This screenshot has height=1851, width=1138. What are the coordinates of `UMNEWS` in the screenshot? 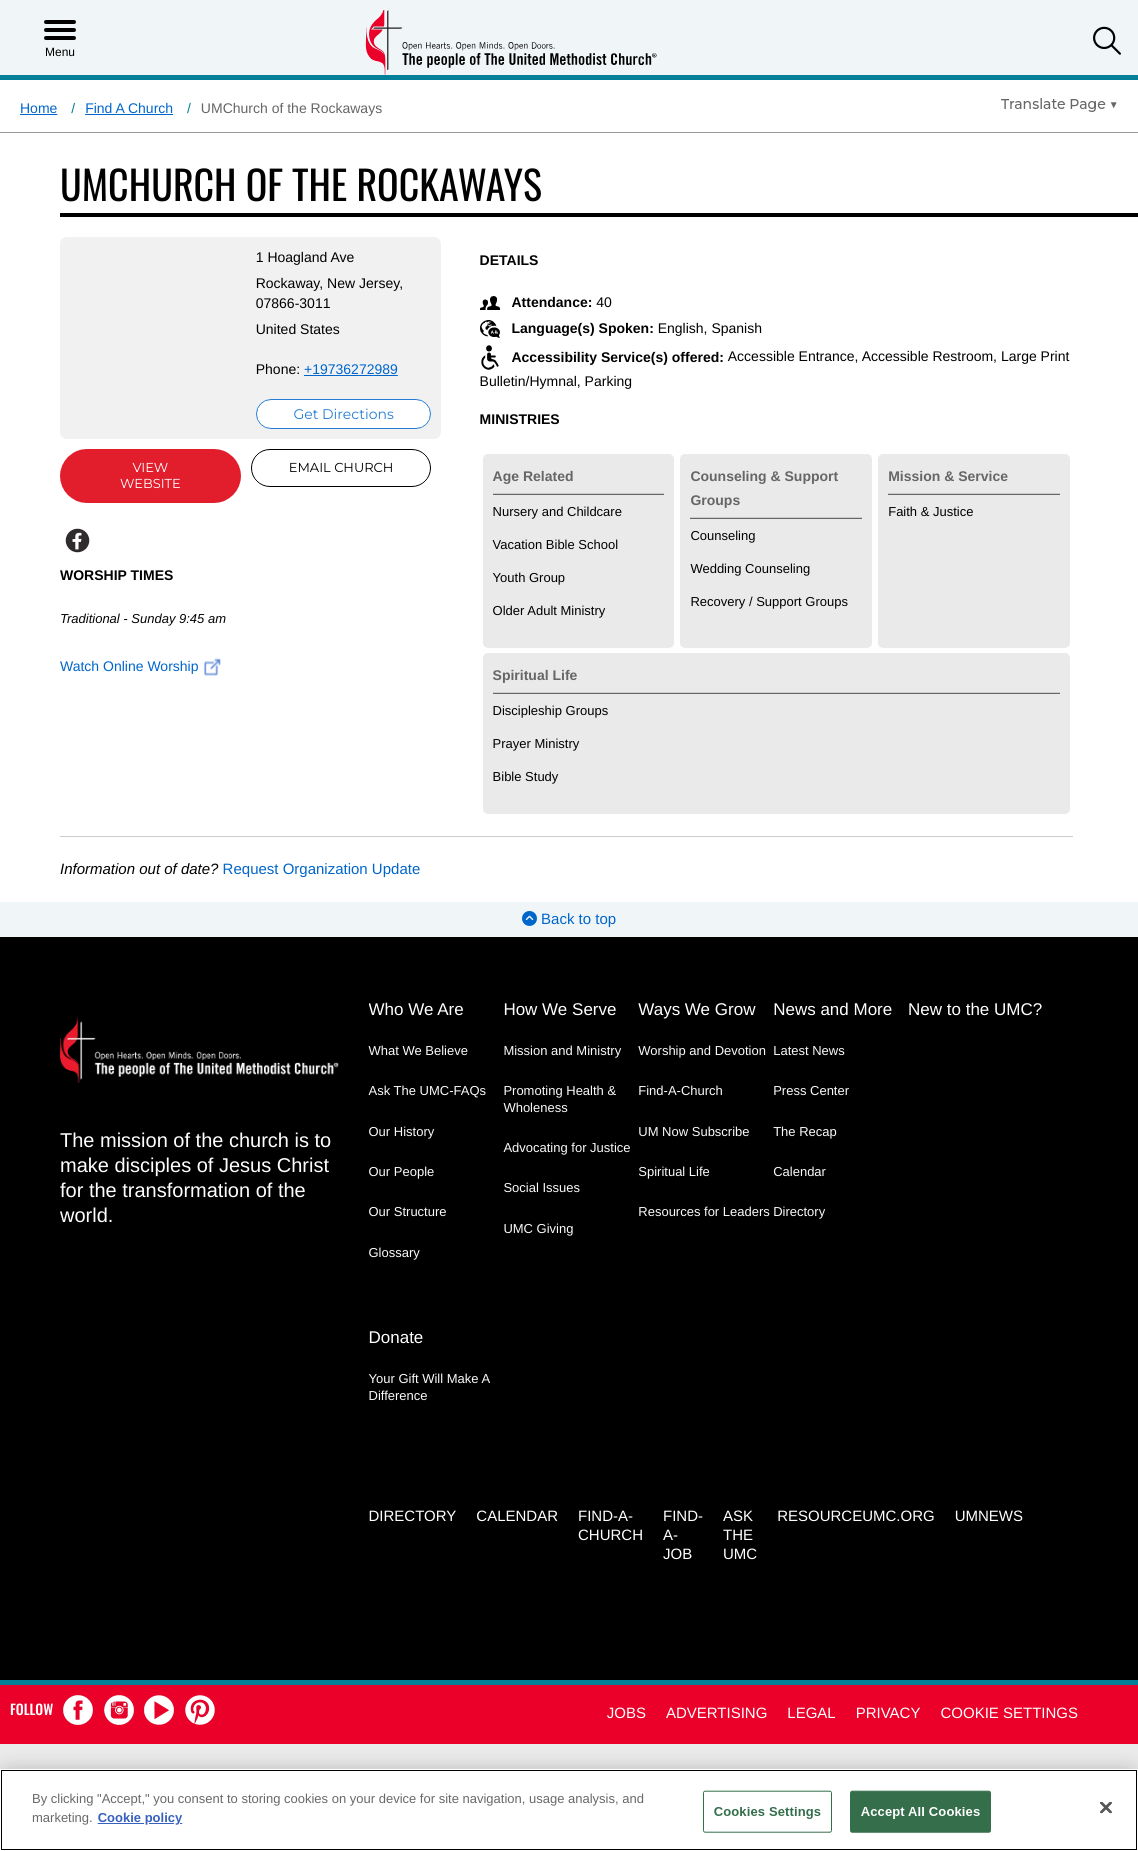 It's located at (989, 1510).